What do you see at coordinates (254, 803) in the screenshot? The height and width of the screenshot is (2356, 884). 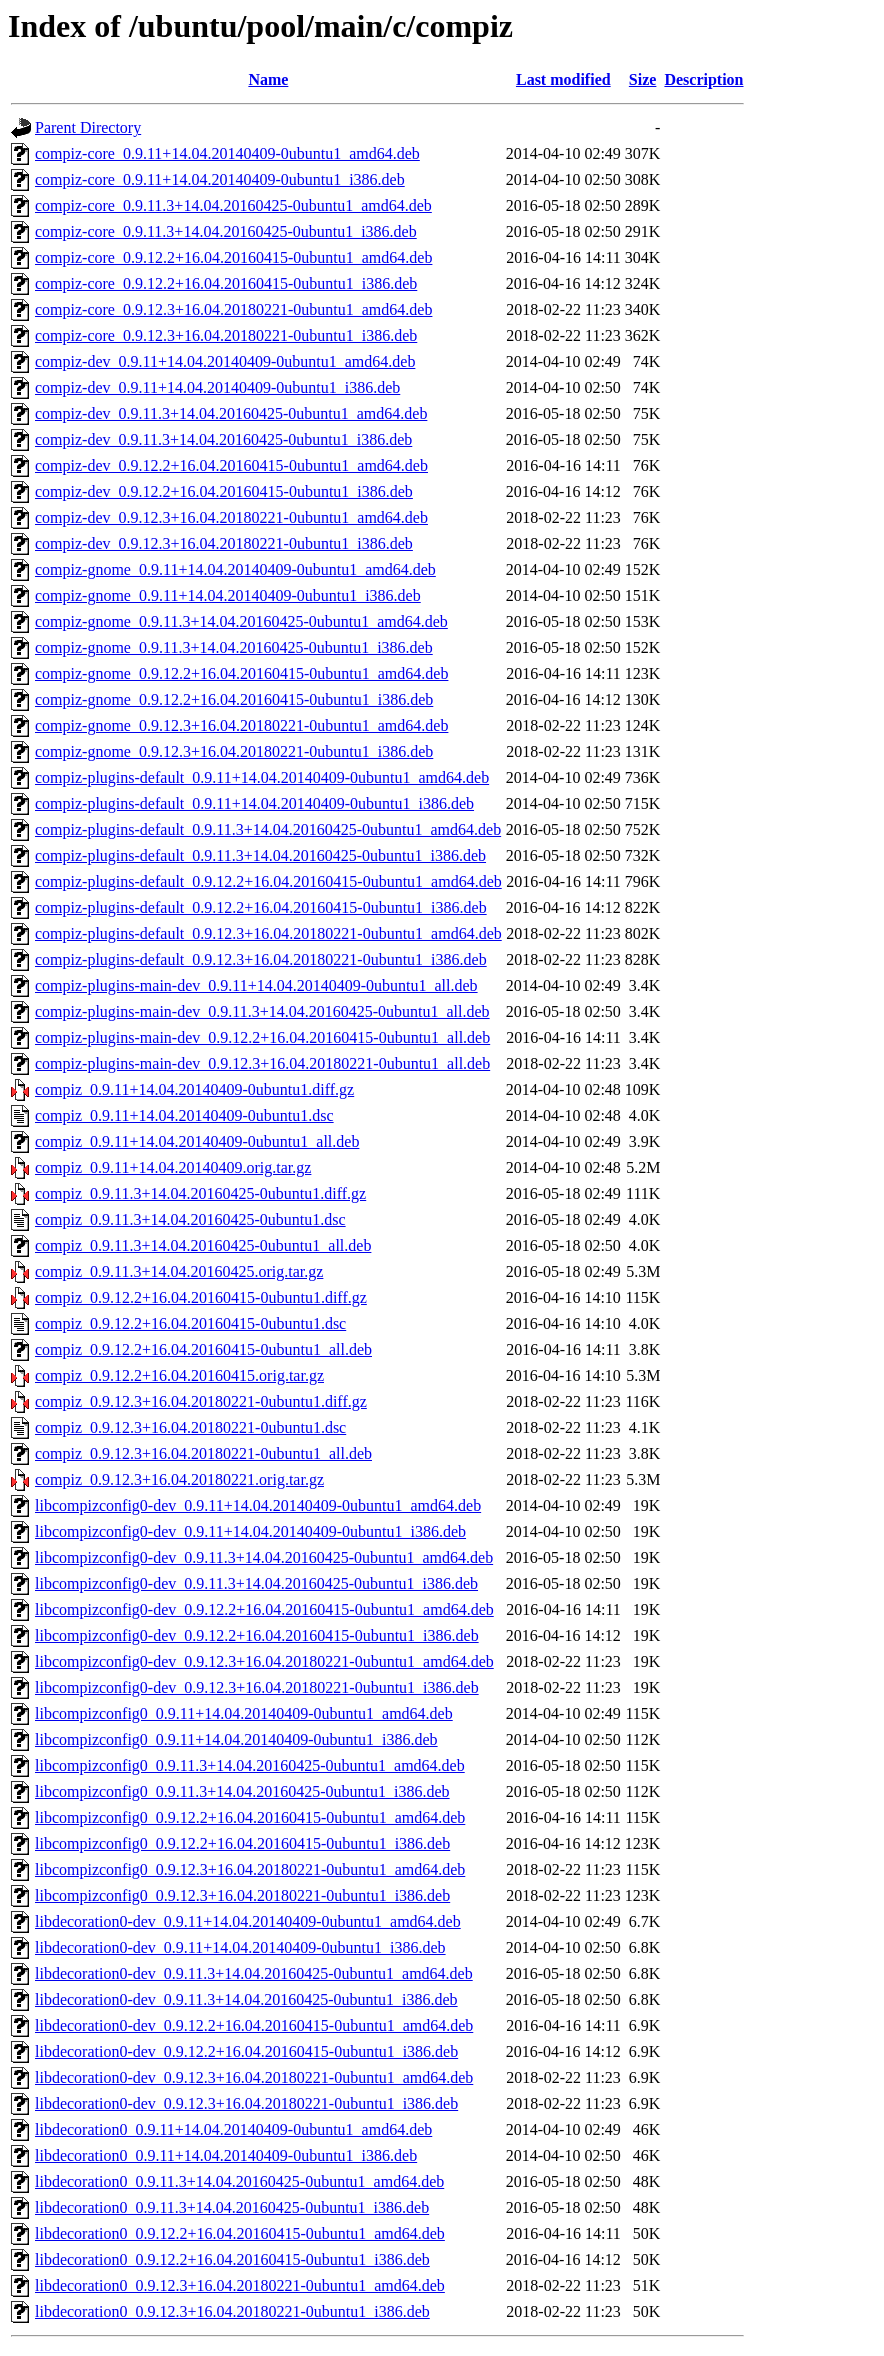 I see `compiz-plugins-default_0.9.11+14.04.20140409-0ubuntu1_i386.deb` at bounding box center [254, 803].